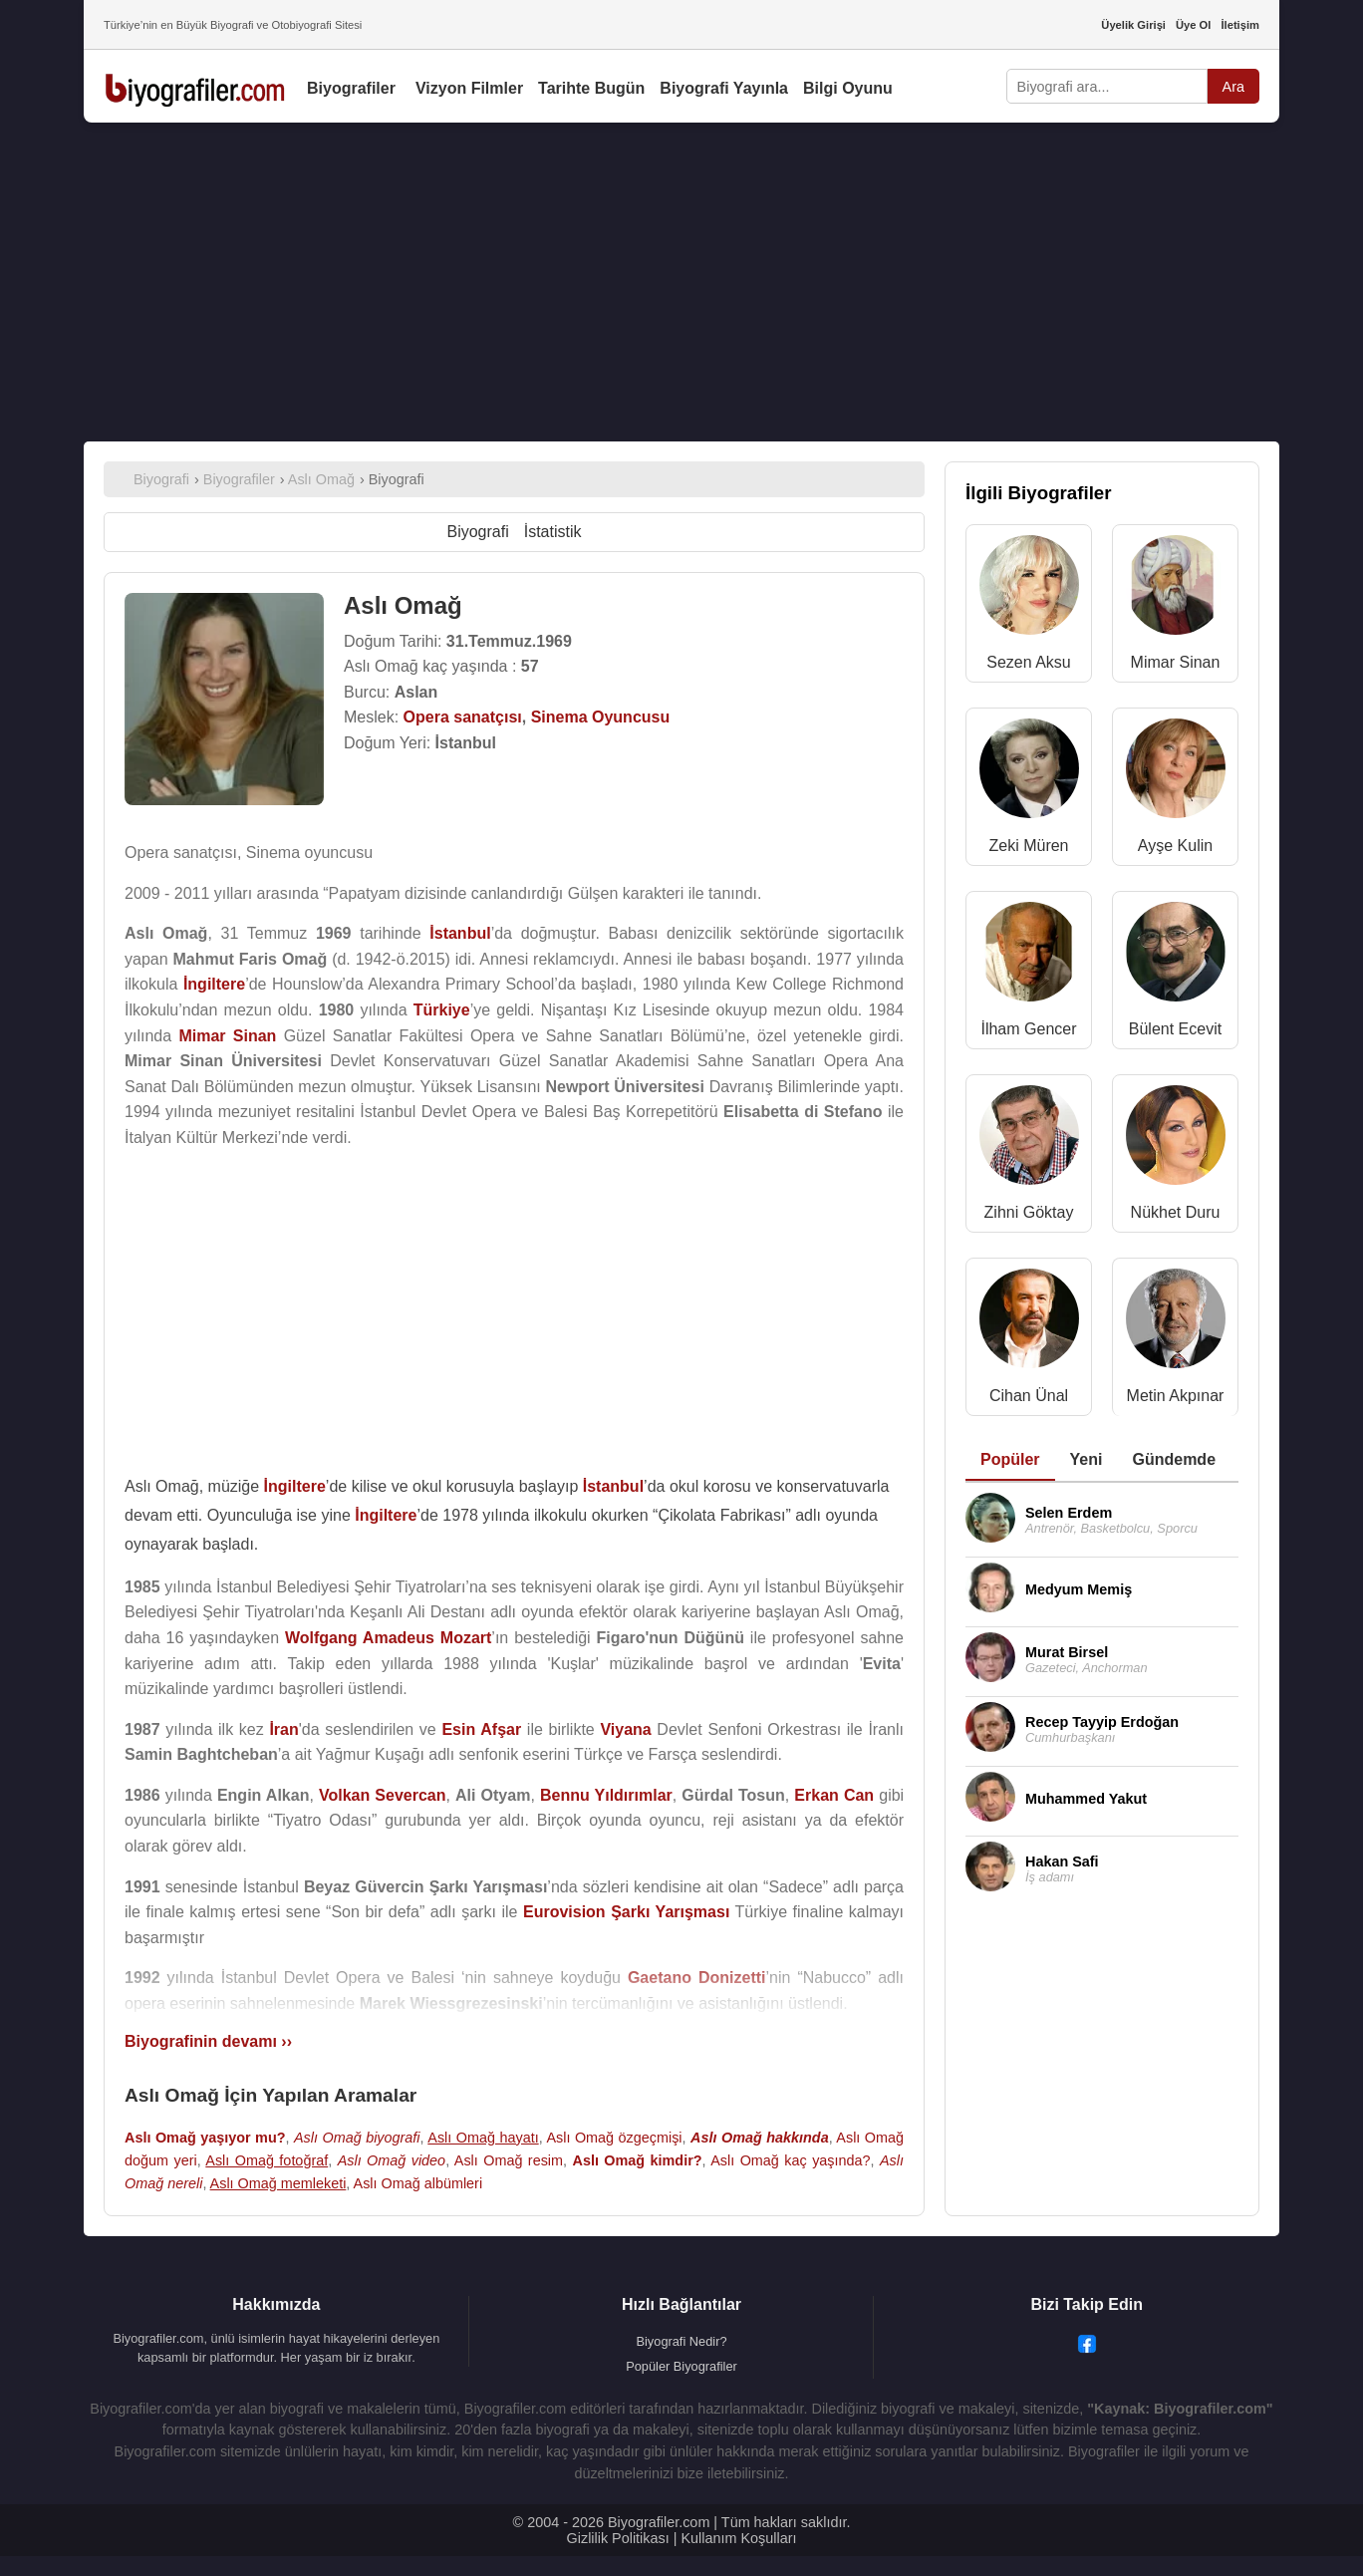 This screenshot has width=1363, height=2576. What do you see at coordinates (790, 2160) in the screenshot?
I see `Aslı Omağ kaç yaşında?` at bounding box center [790, 2160].